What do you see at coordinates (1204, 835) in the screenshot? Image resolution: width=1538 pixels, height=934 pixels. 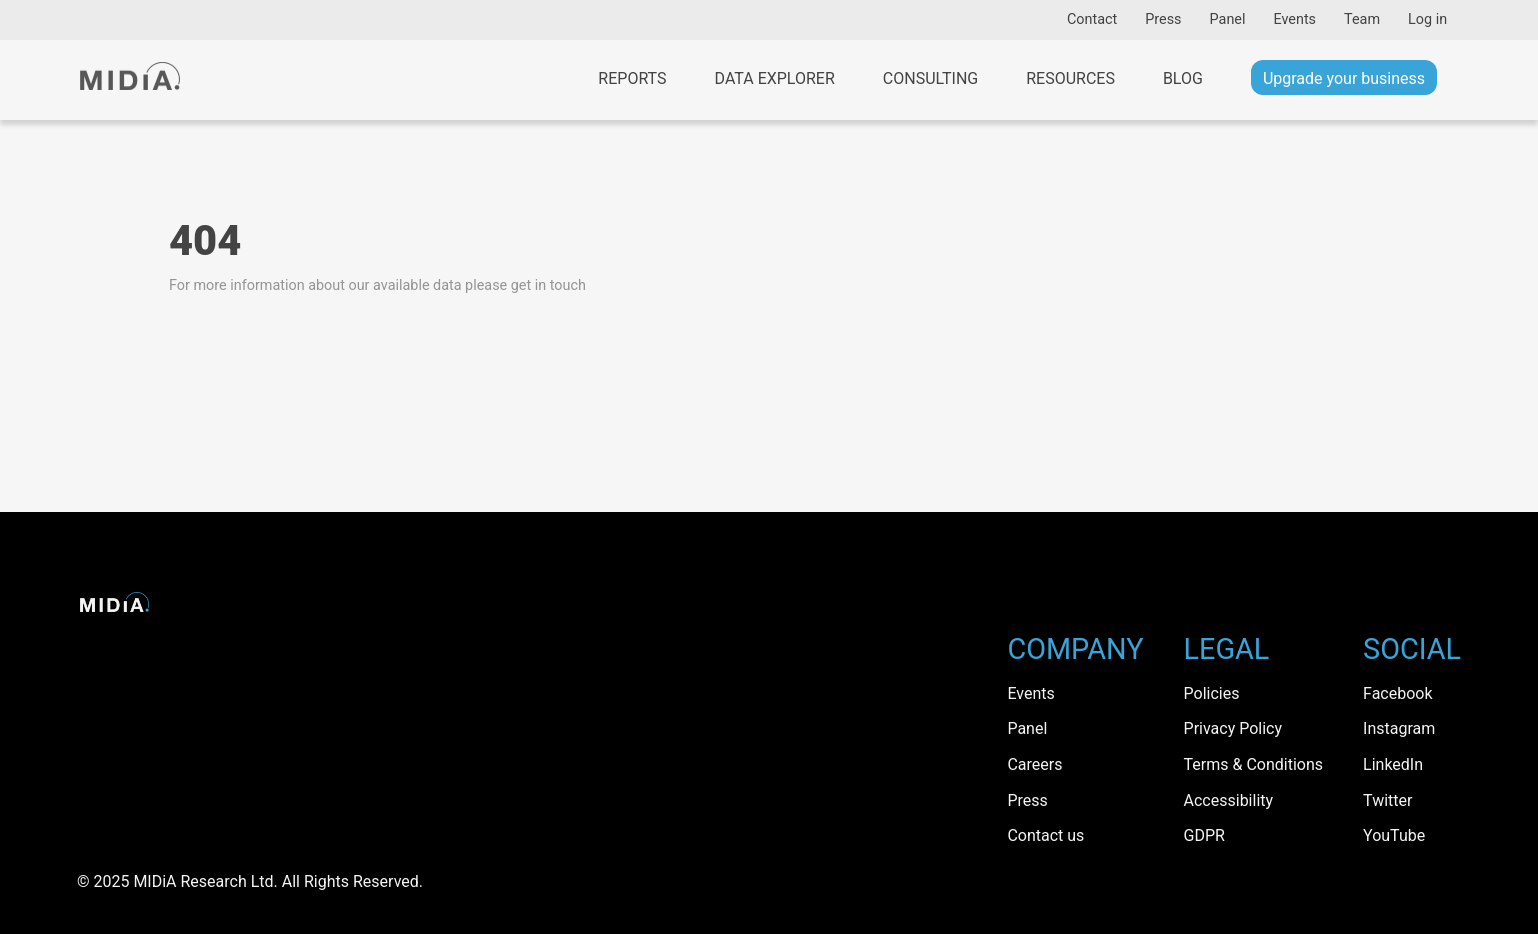 I see `GDPR` at bounding box center [1204, 835].